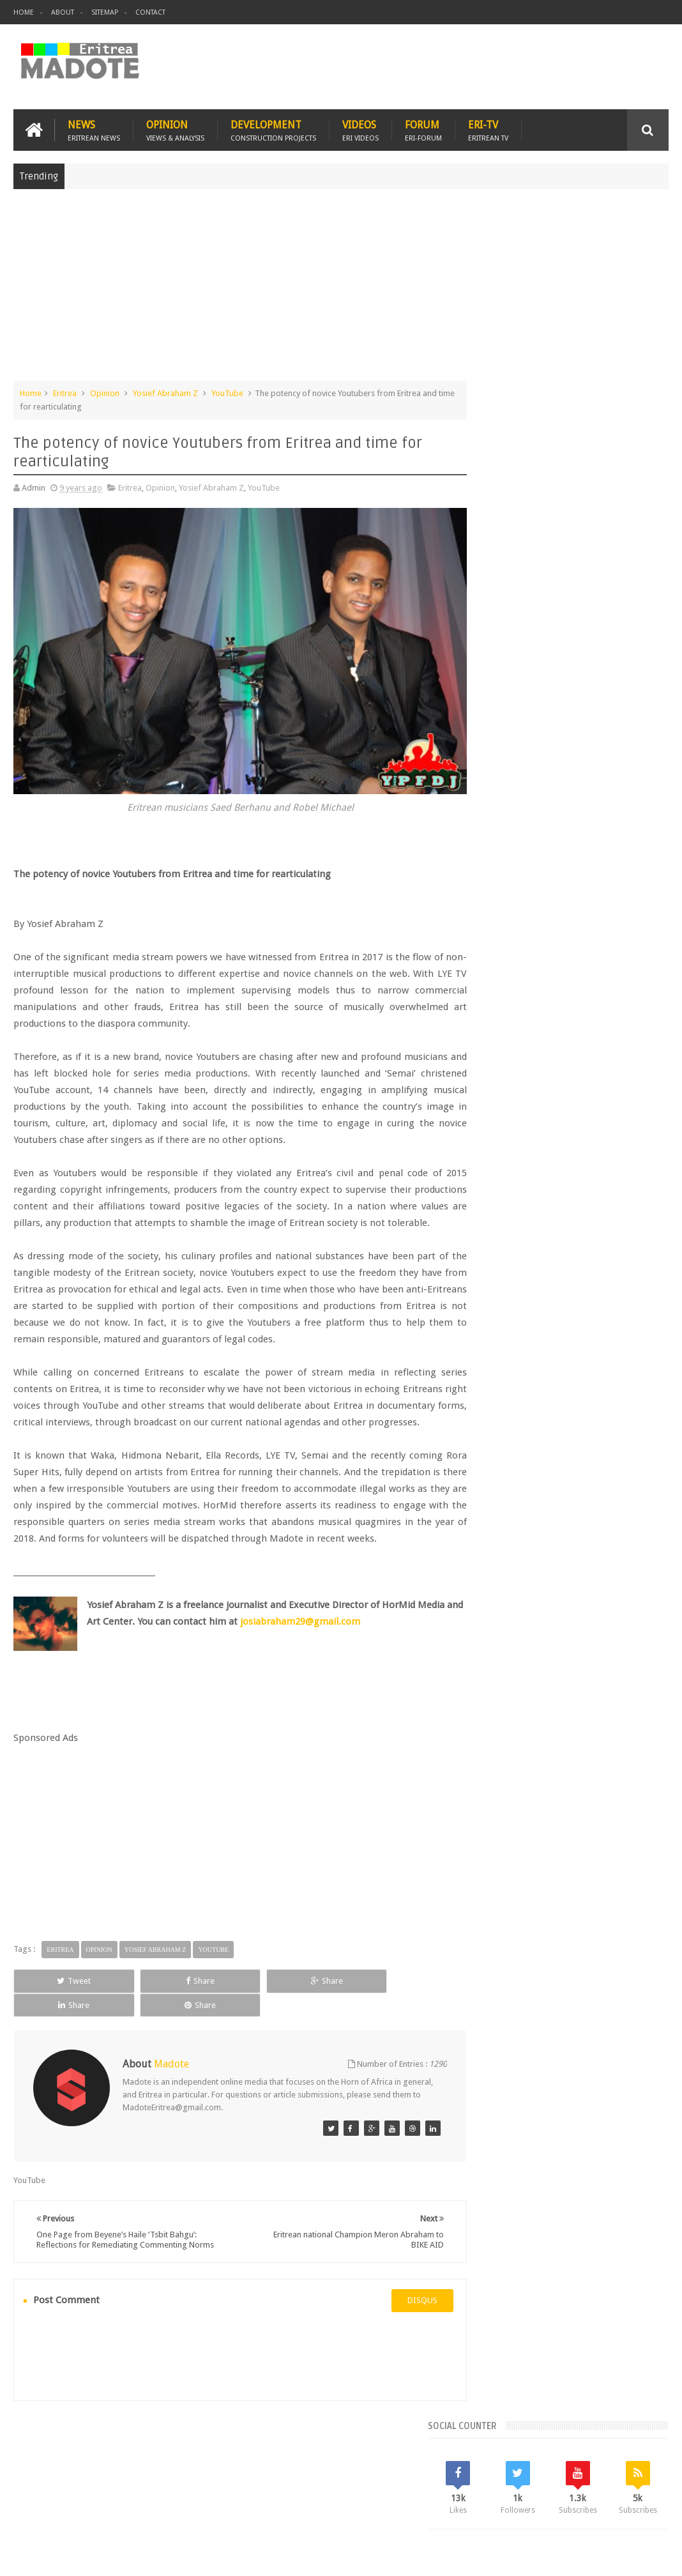 This screenshot has height=2576, width=682. Describe the element at coordinates (165, 392) in the screenshot. I see `Yosief Abraham Z` at that location.